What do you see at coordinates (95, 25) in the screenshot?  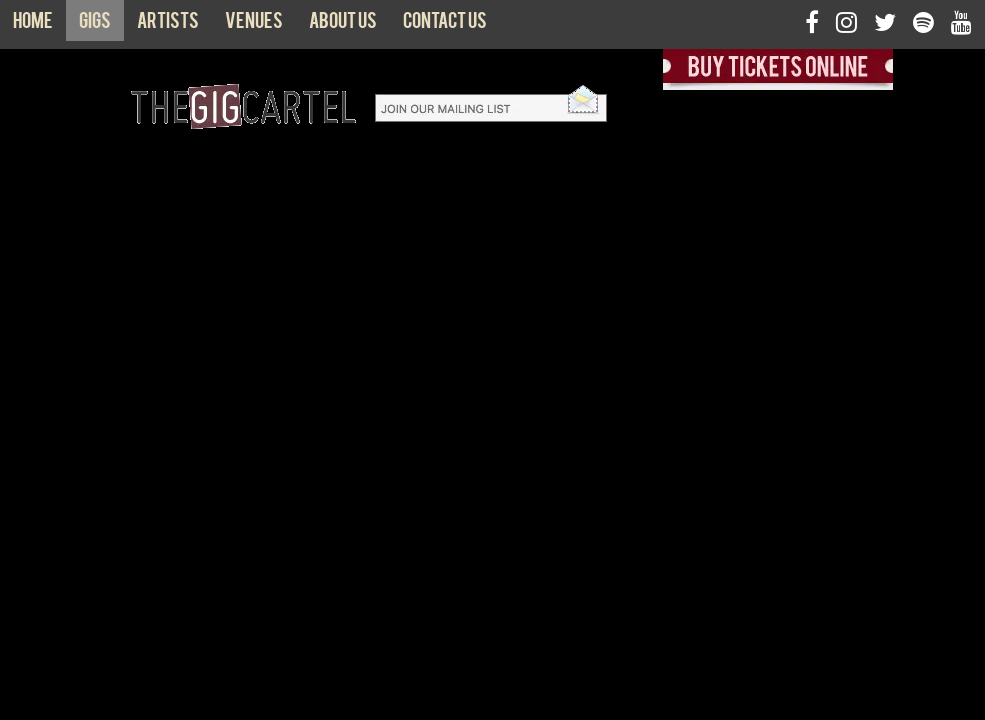 I see `Gigs` at bounding box center [95, 25].